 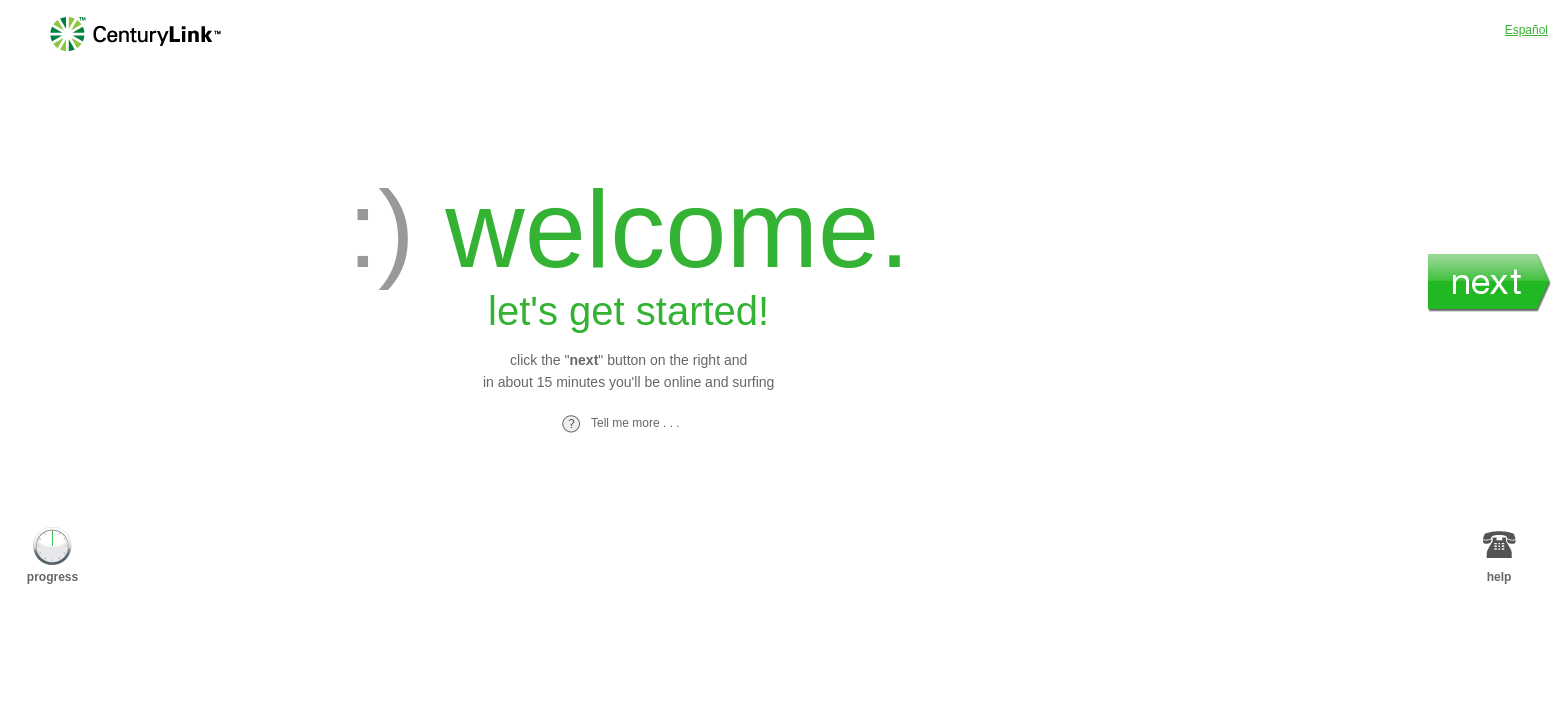 What do you see at coordinates (1526, 30) in the screenshot?
I see `Español` at bounding box center [1526, 30].